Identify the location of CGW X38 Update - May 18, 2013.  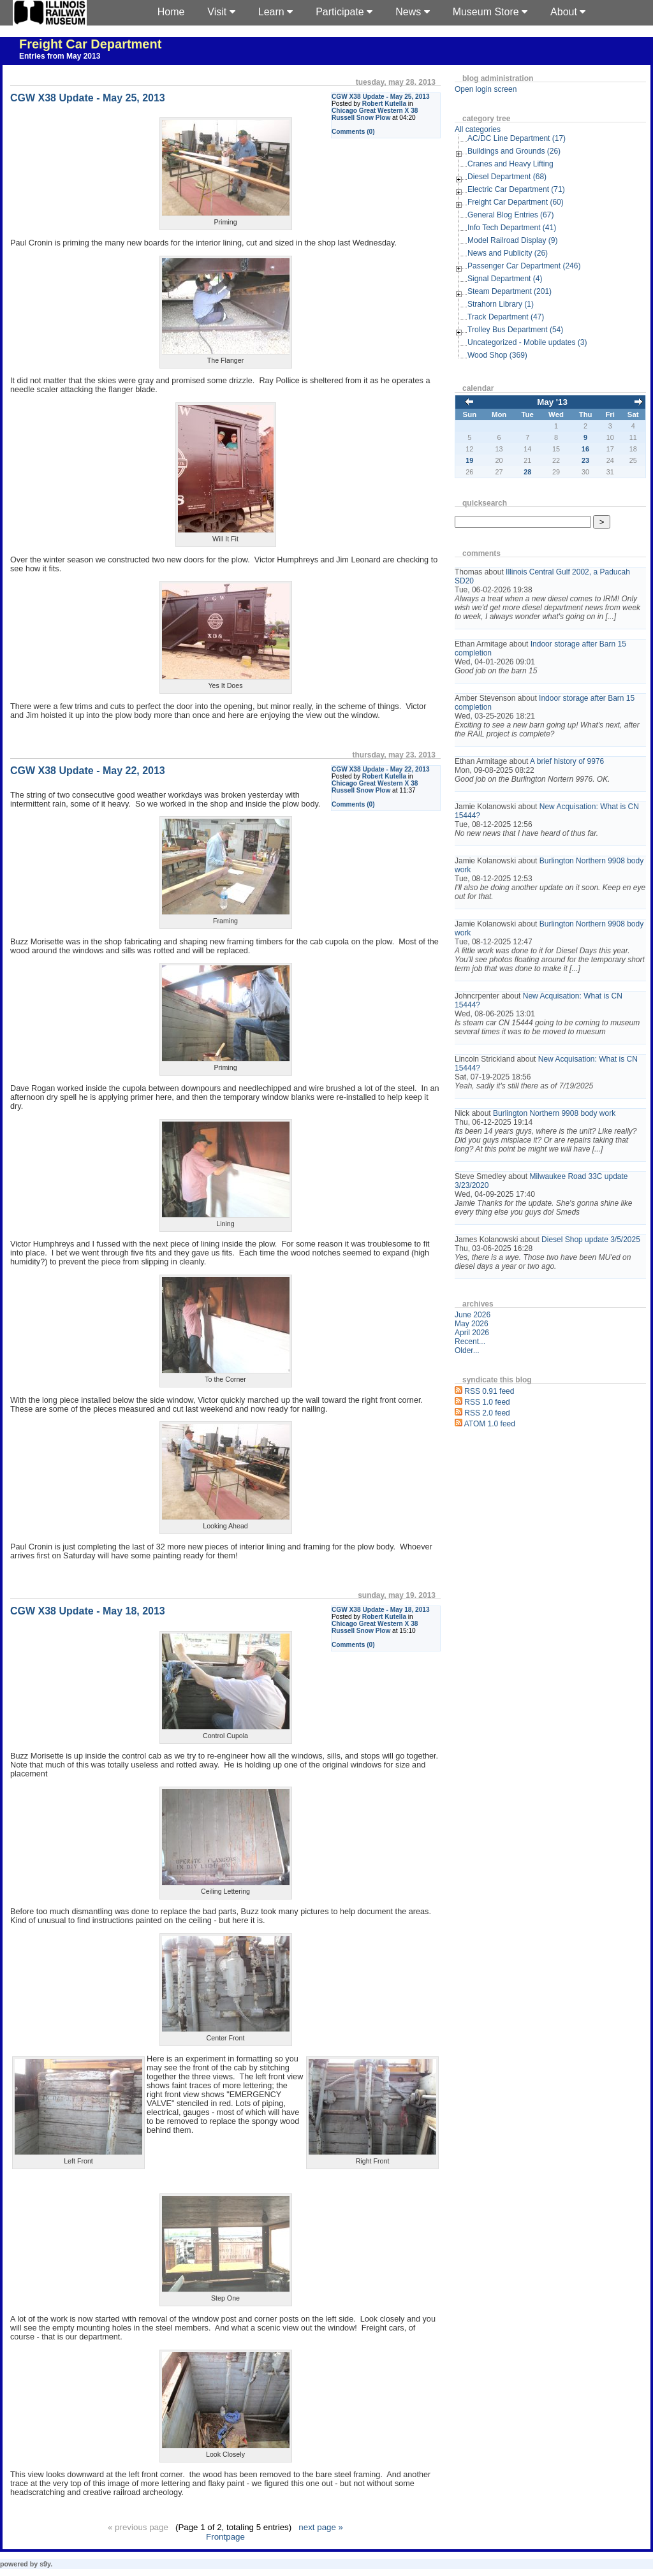
(381, 1609).